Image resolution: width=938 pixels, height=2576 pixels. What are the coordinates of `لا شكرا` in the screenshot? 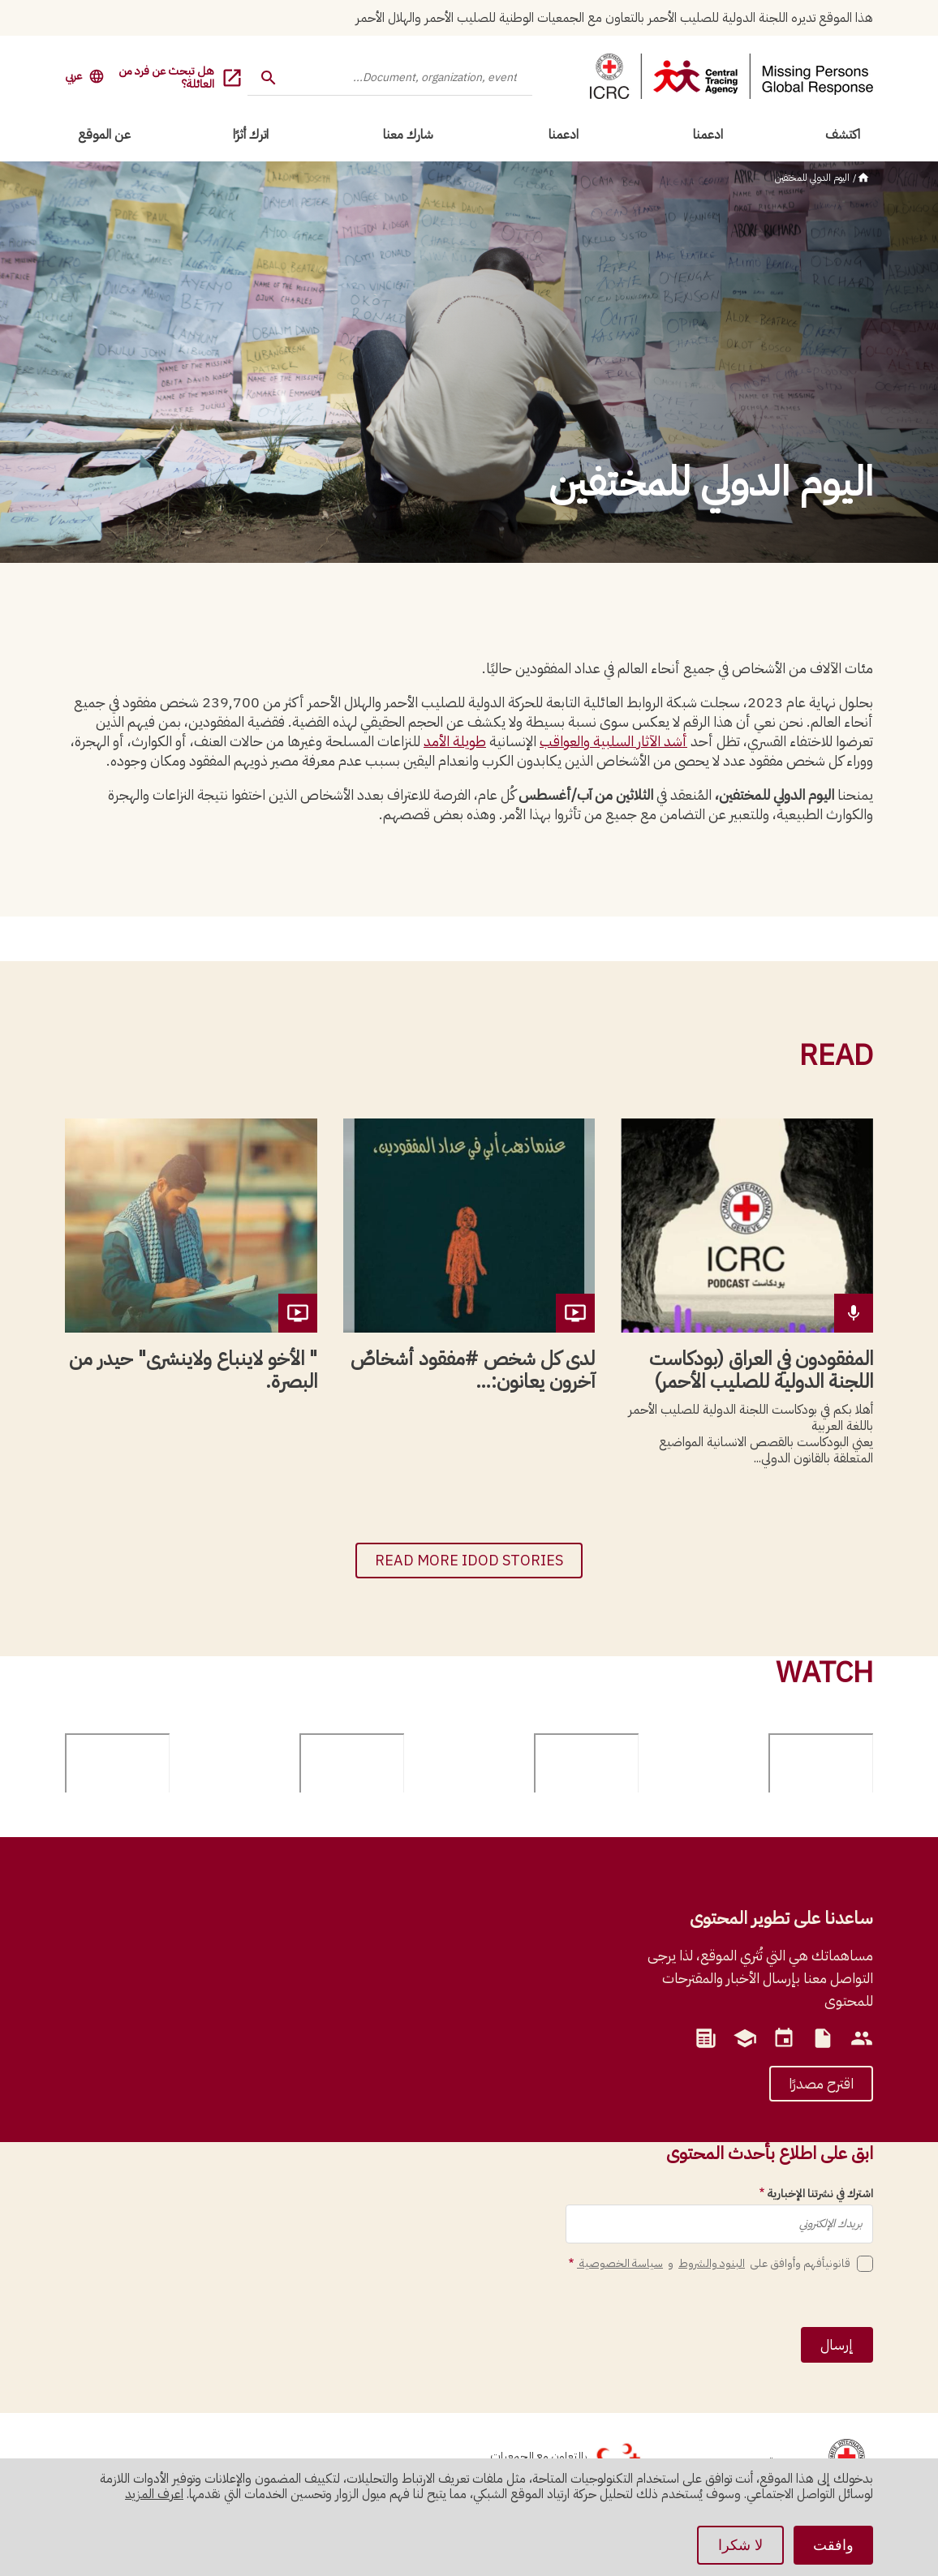 It's located at (740, 2545).